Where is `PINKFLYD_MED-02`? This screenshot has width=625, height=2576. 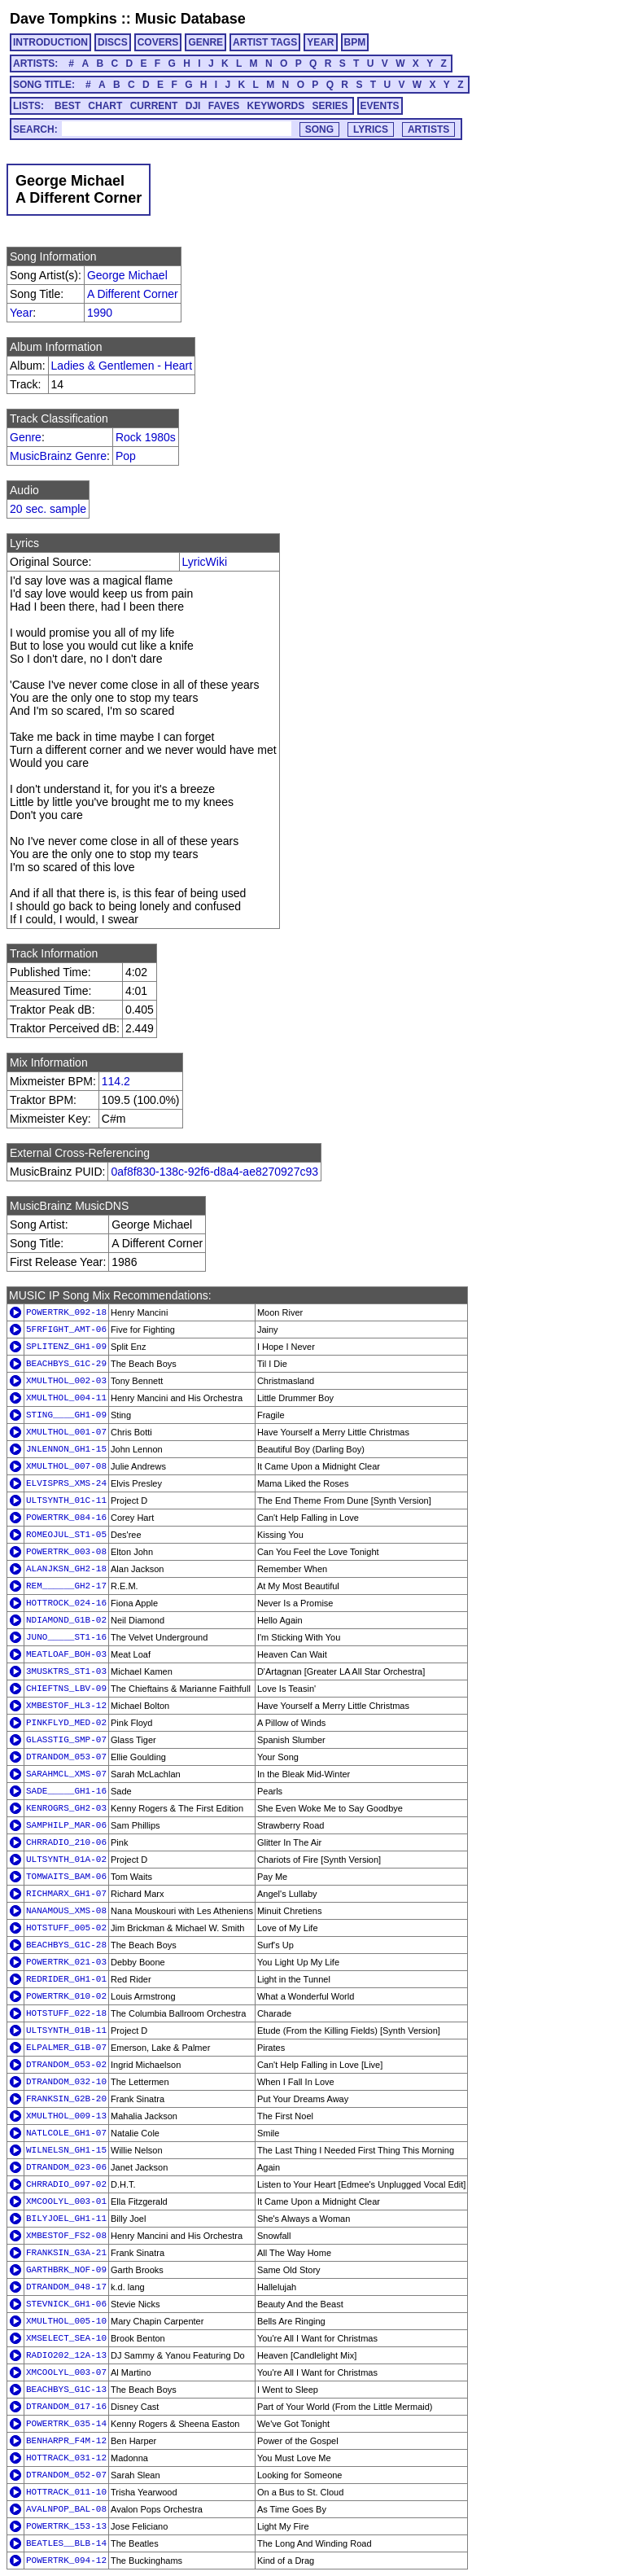 PINKFLYD_MED-02 is located at coordinates (66, 1723).